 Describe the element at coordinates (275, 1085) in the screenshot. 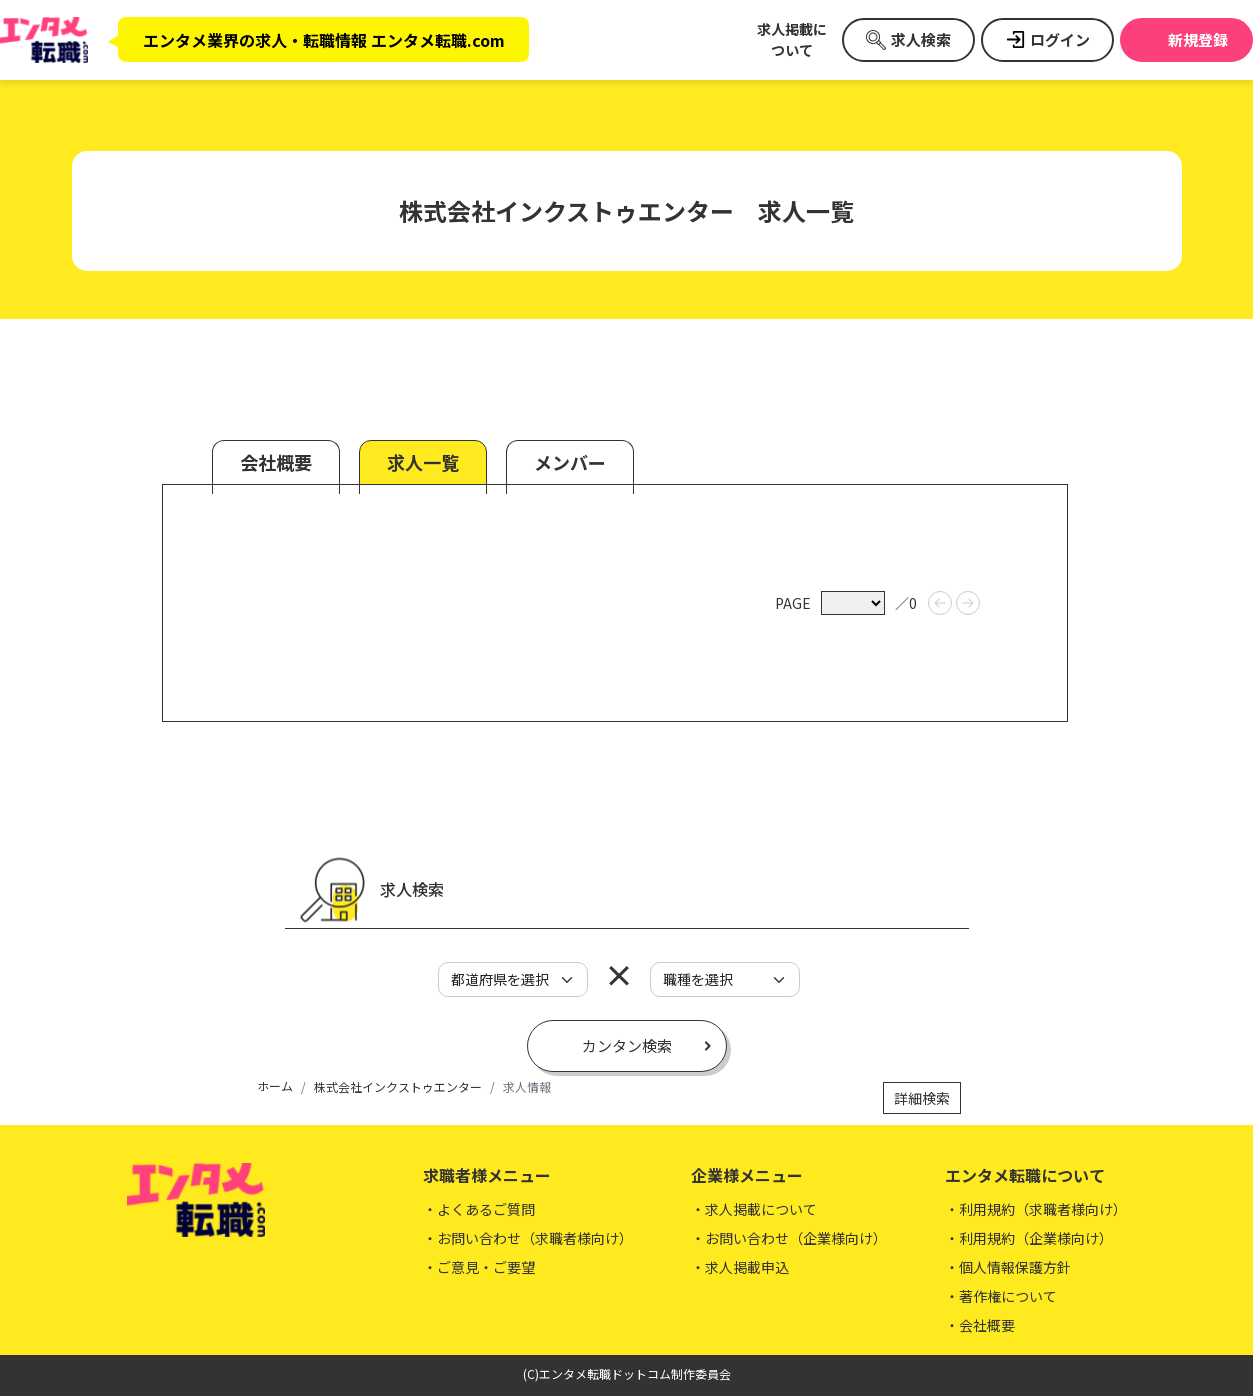

I see `ホーム` at that location.